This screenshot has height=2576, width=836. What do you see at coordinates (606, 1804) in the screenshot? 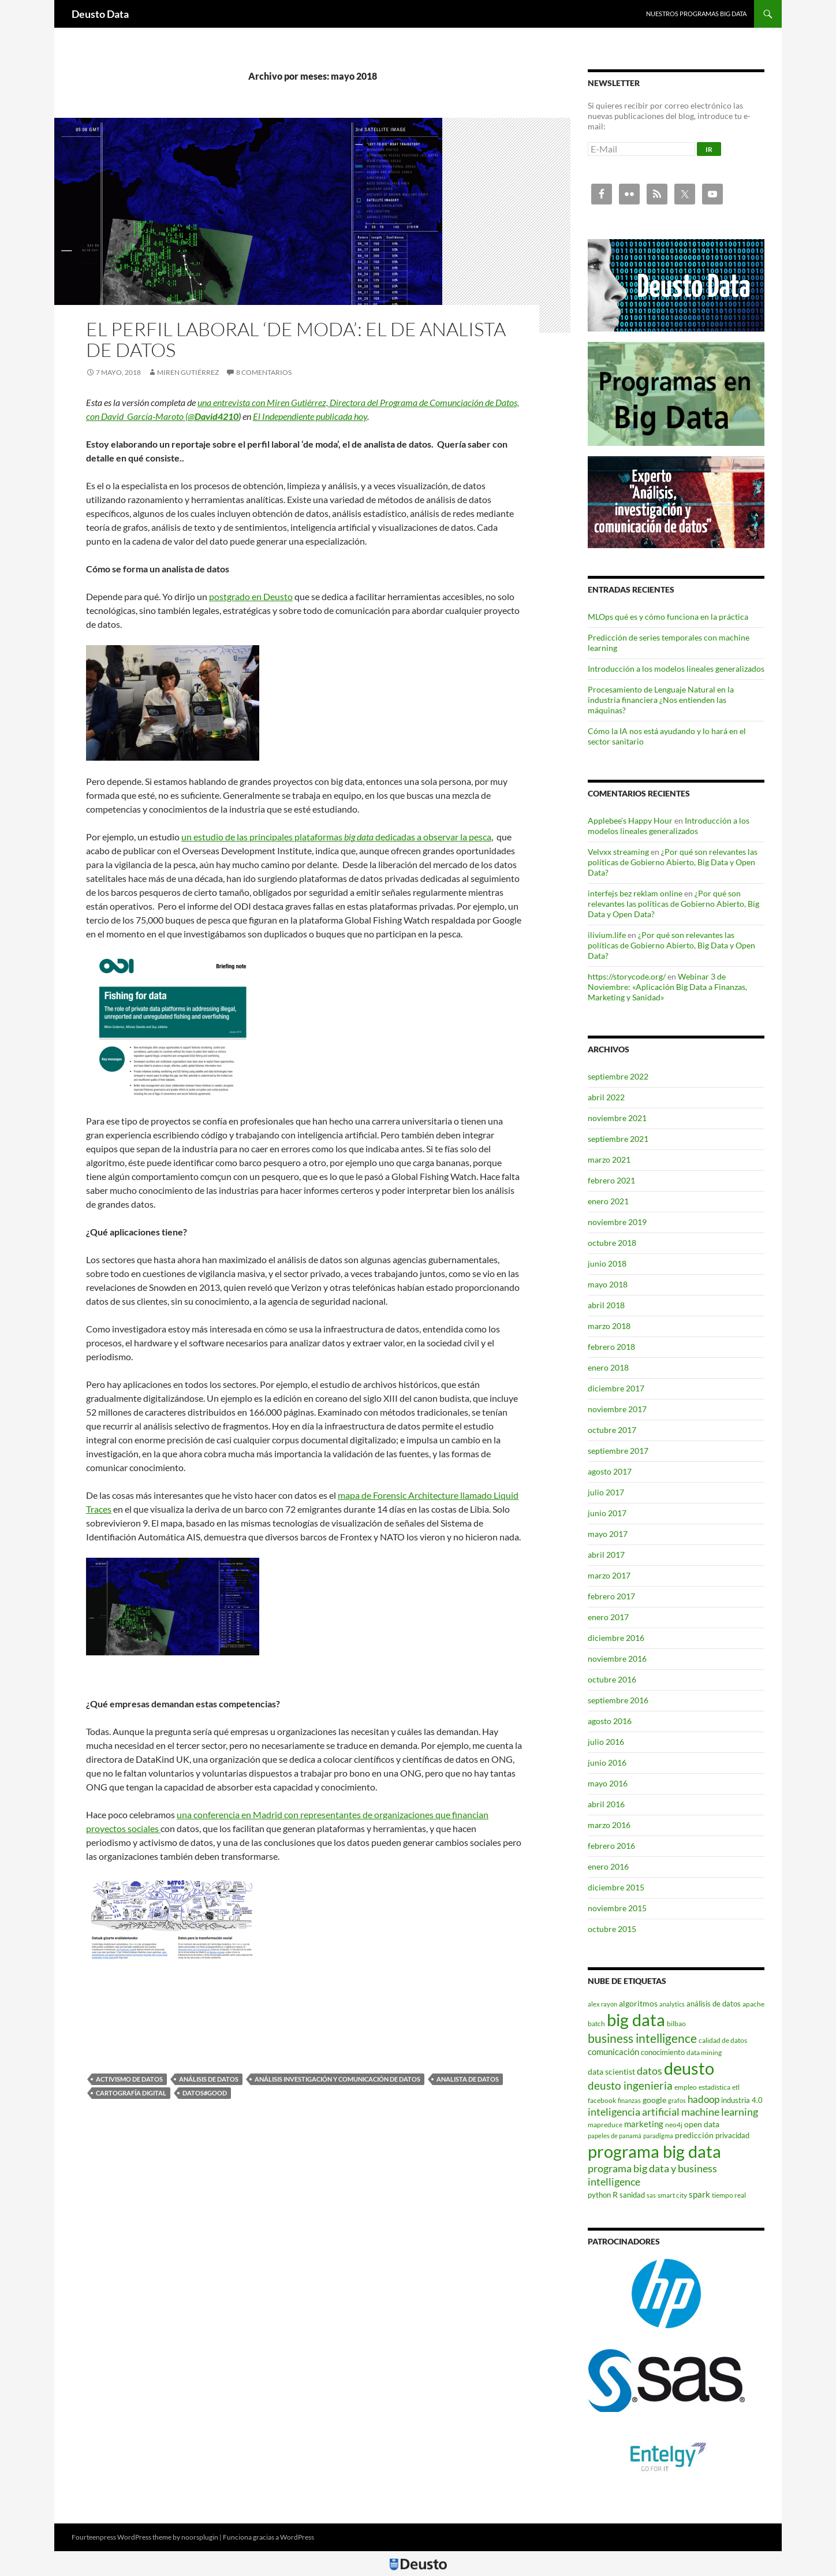
I see `abril 2016` at bounding box center [606, 1804].